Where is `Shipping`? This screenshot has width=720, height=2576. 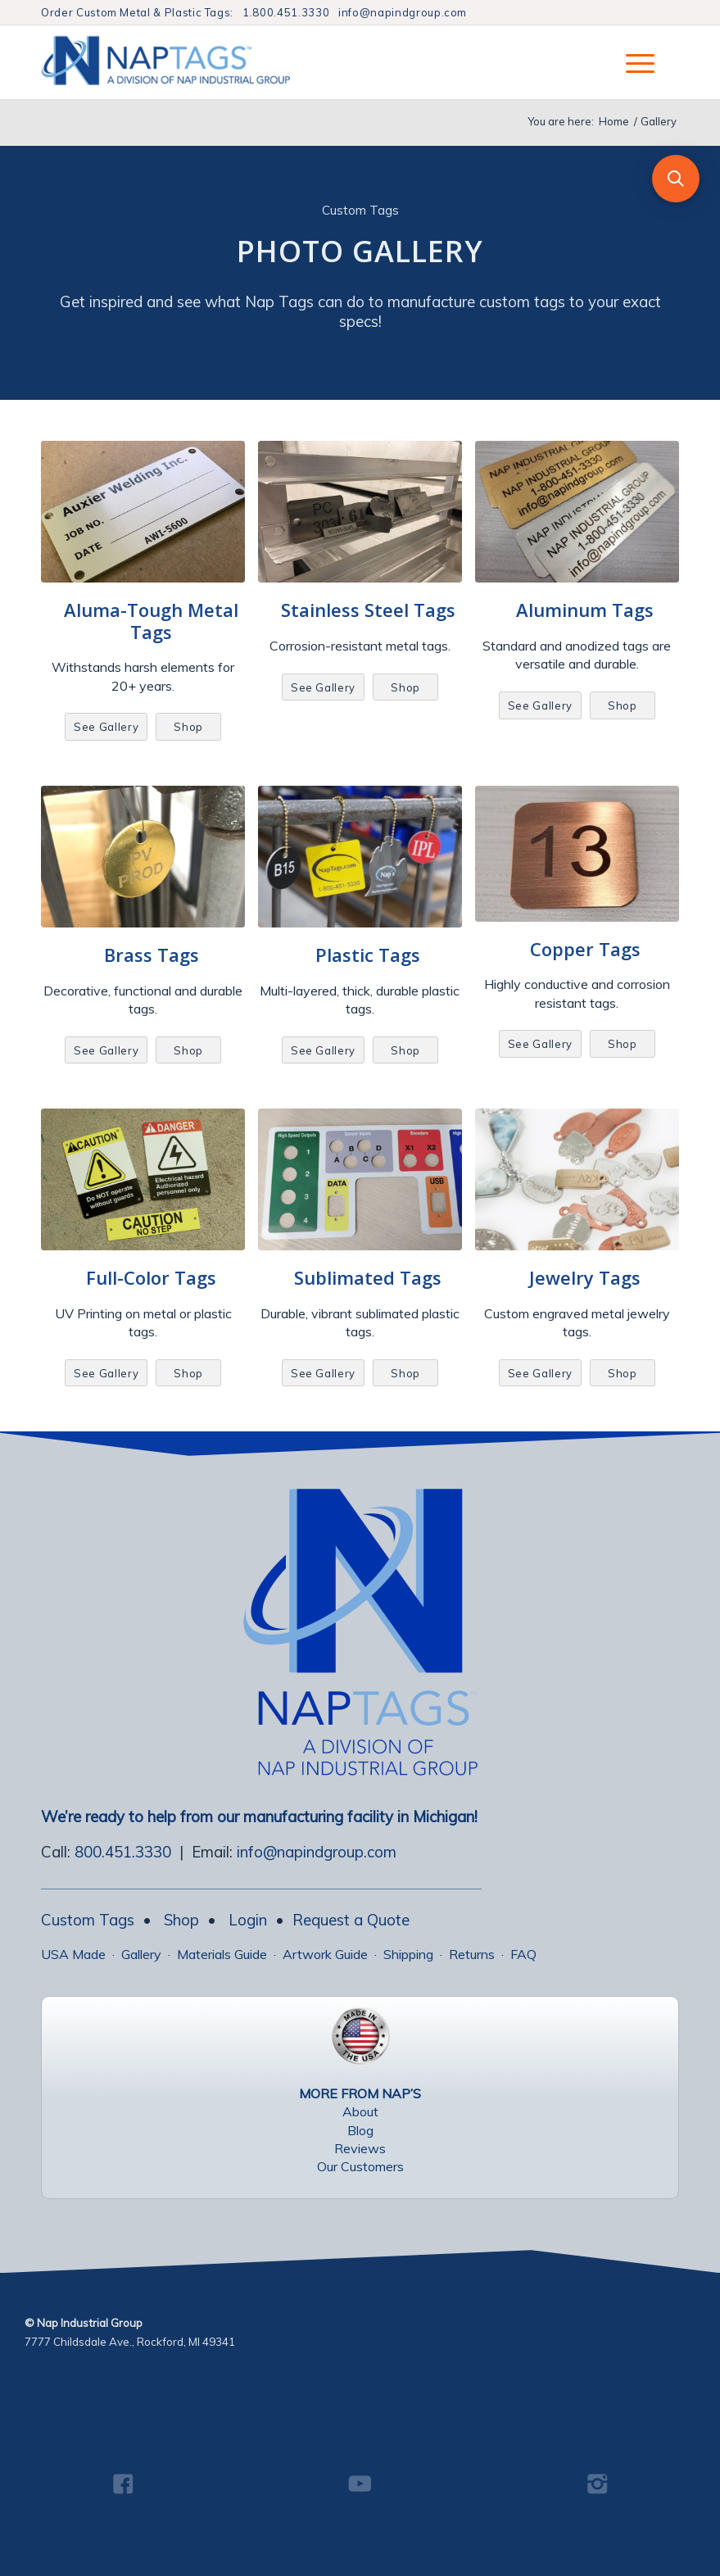 Shipping is located at coordinates (408, 1954).